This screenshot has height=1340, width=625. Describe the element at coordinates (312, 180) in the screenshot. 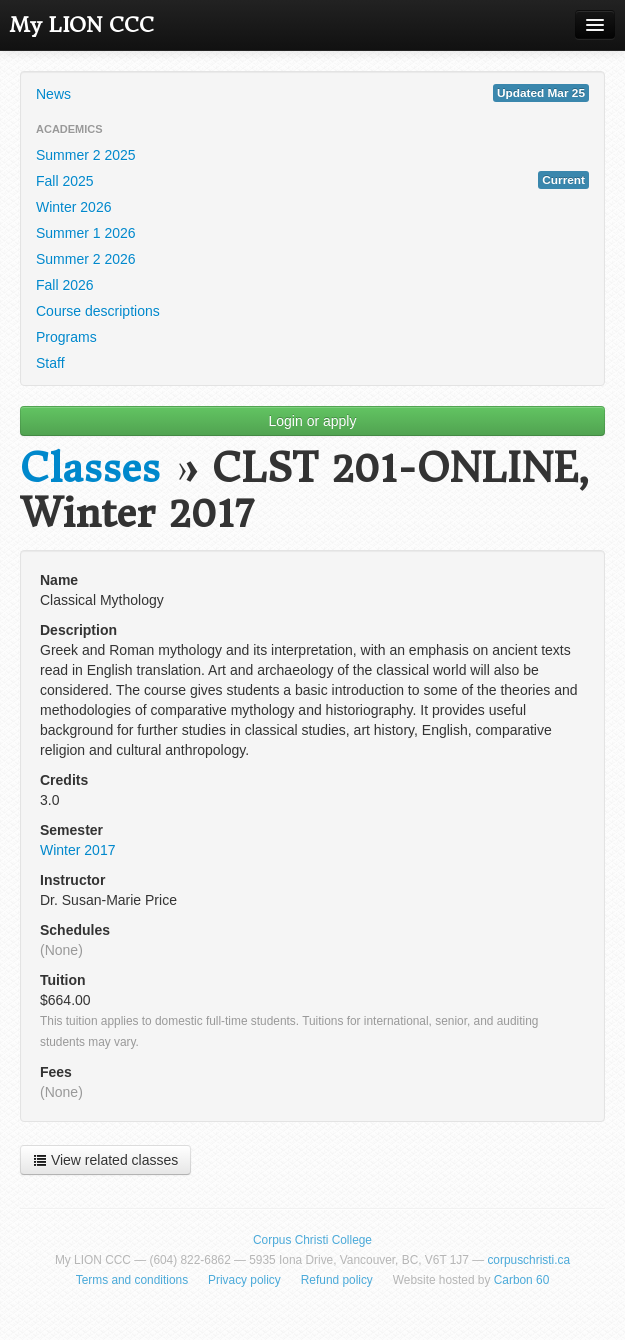

I see `Fall 2025` at that location.